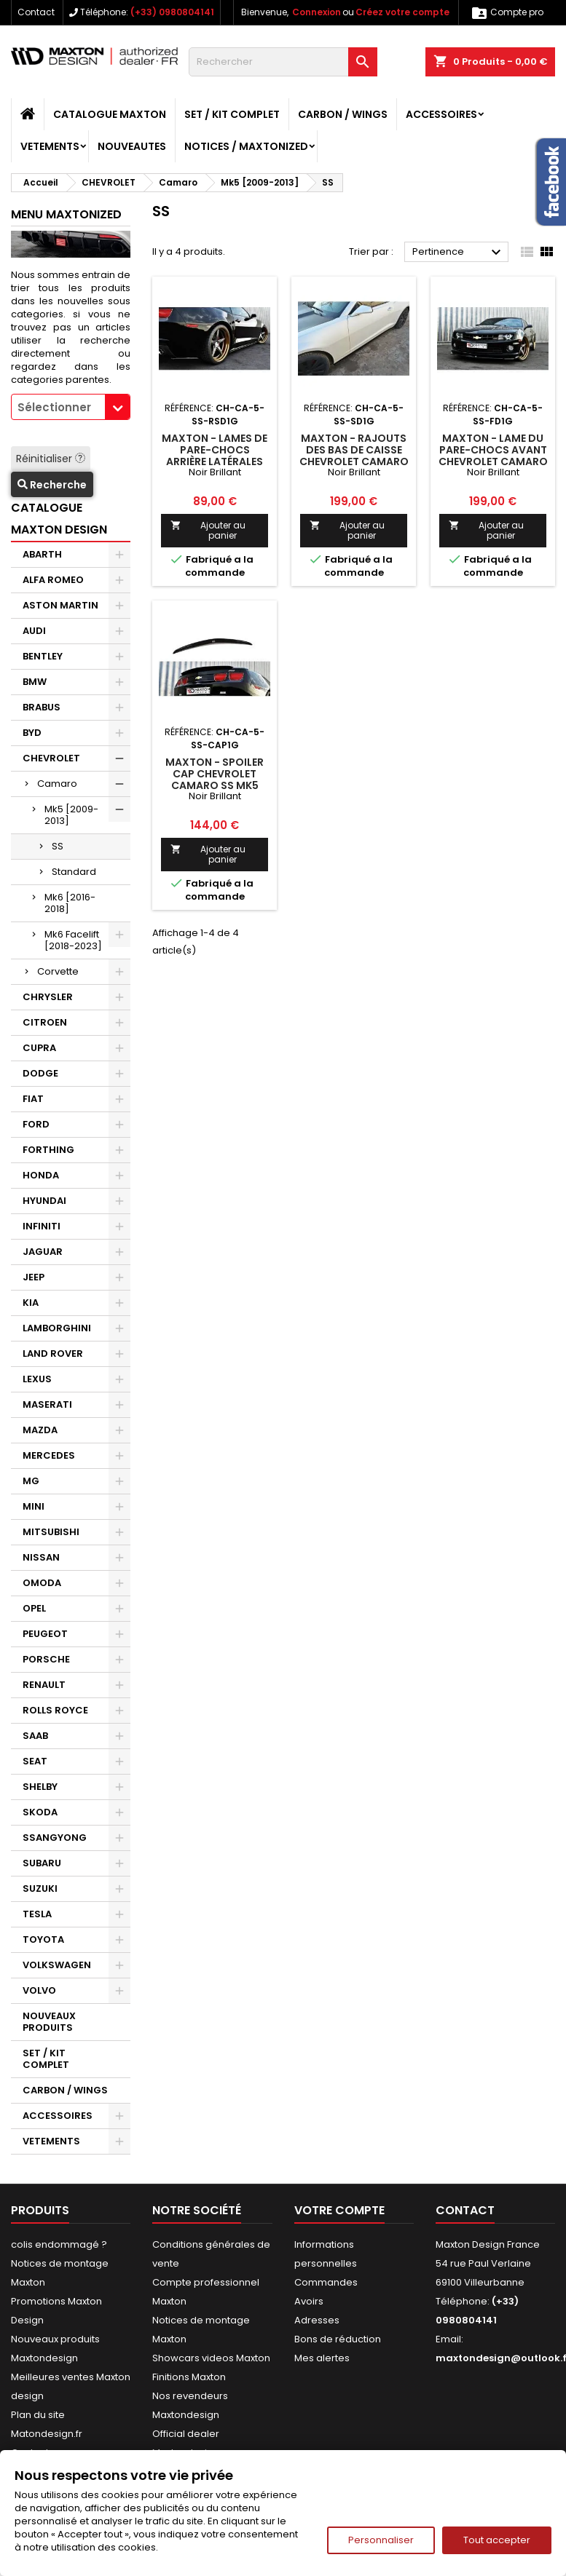 This screenshot has width=566, height=2576. What do you see at coordinates (31, 1302) in the screenshot?
I see `KIA` at bounding box center [31, 1302].